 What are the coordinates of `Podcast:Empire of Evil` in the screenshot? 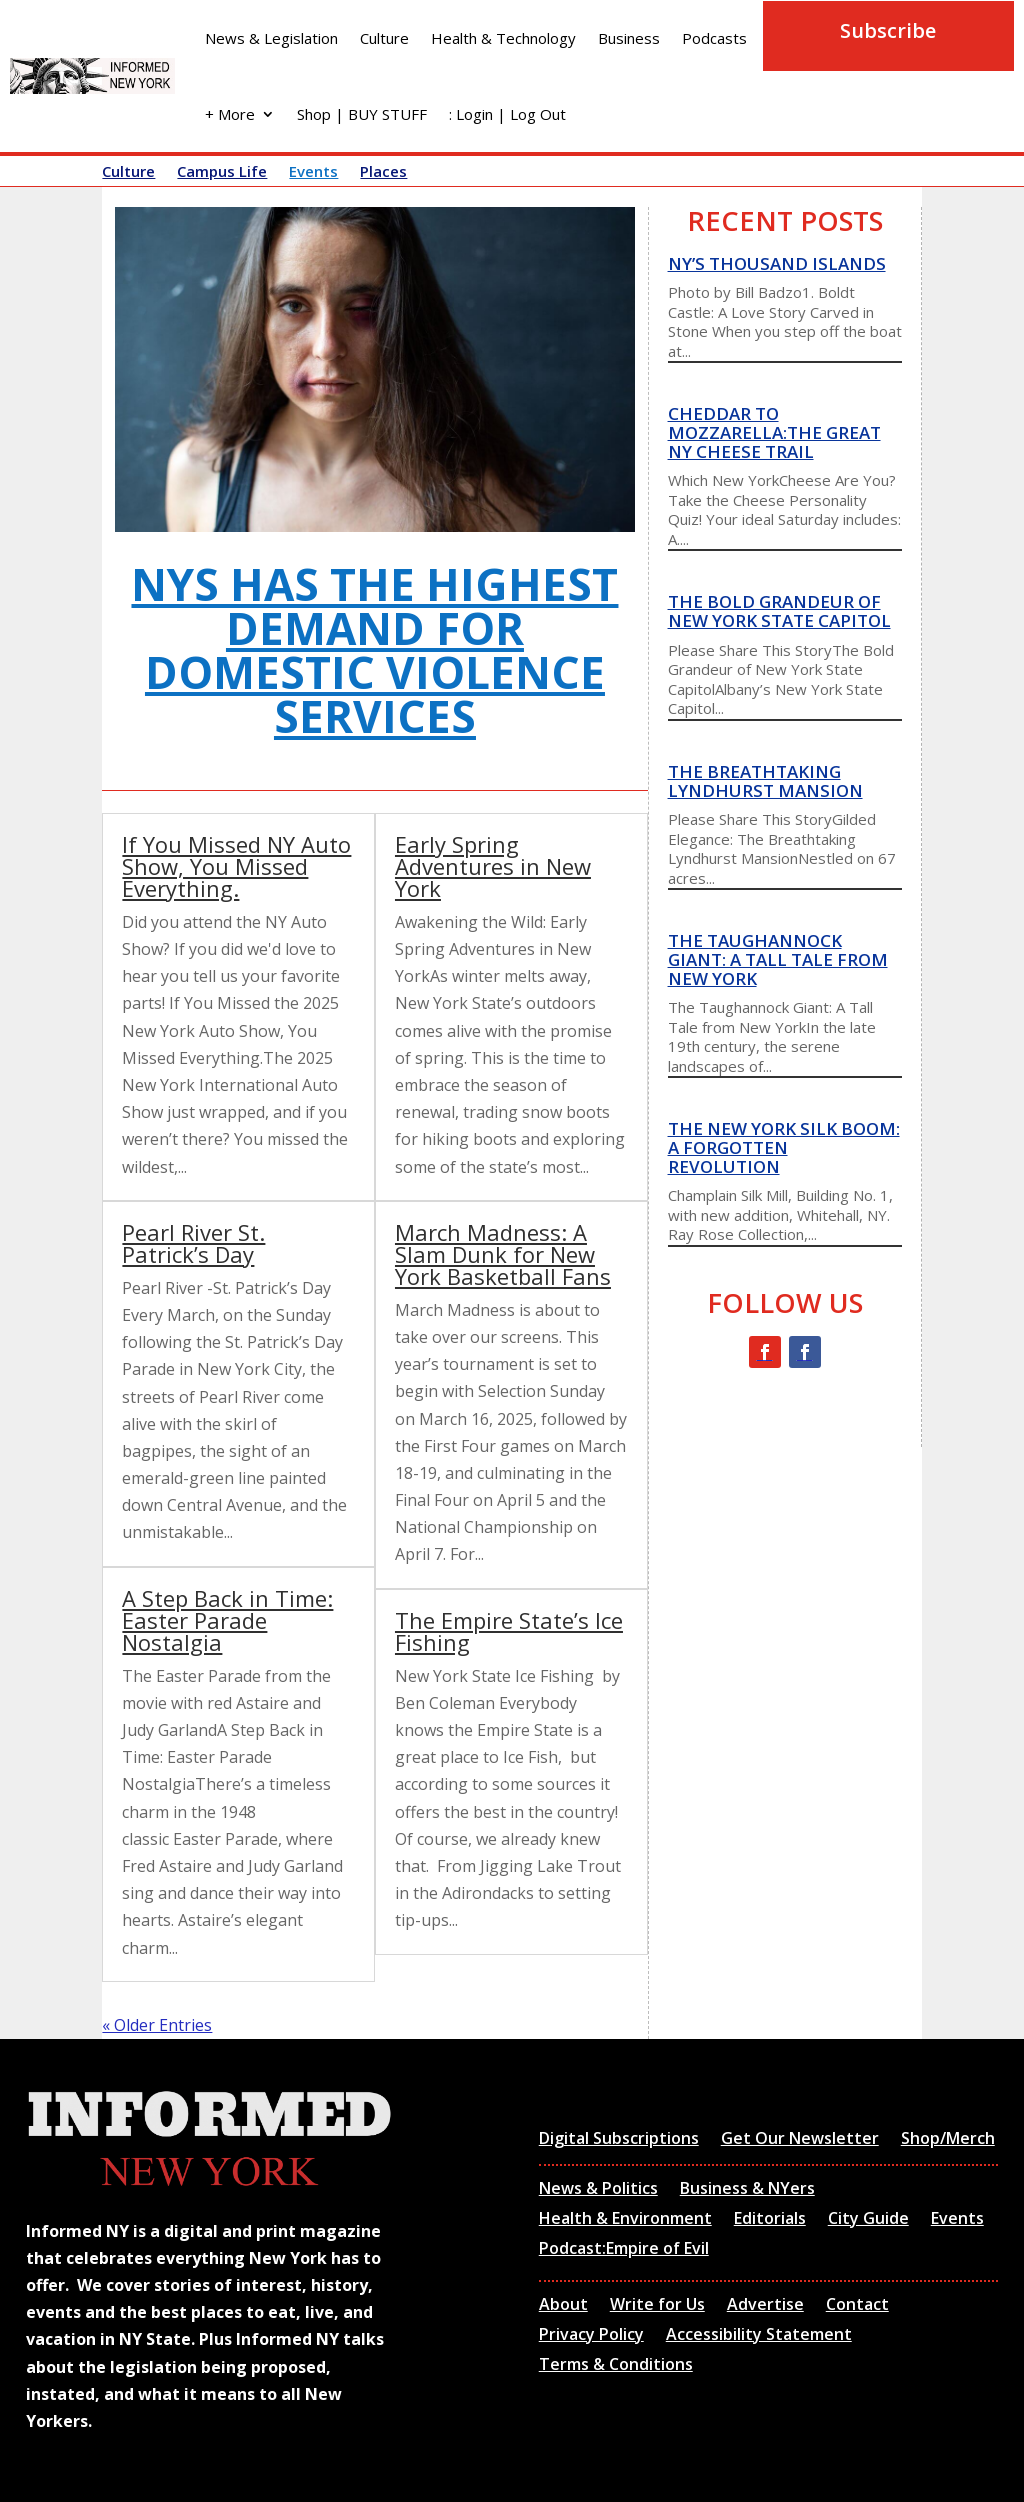 It's located at (624, 2250).